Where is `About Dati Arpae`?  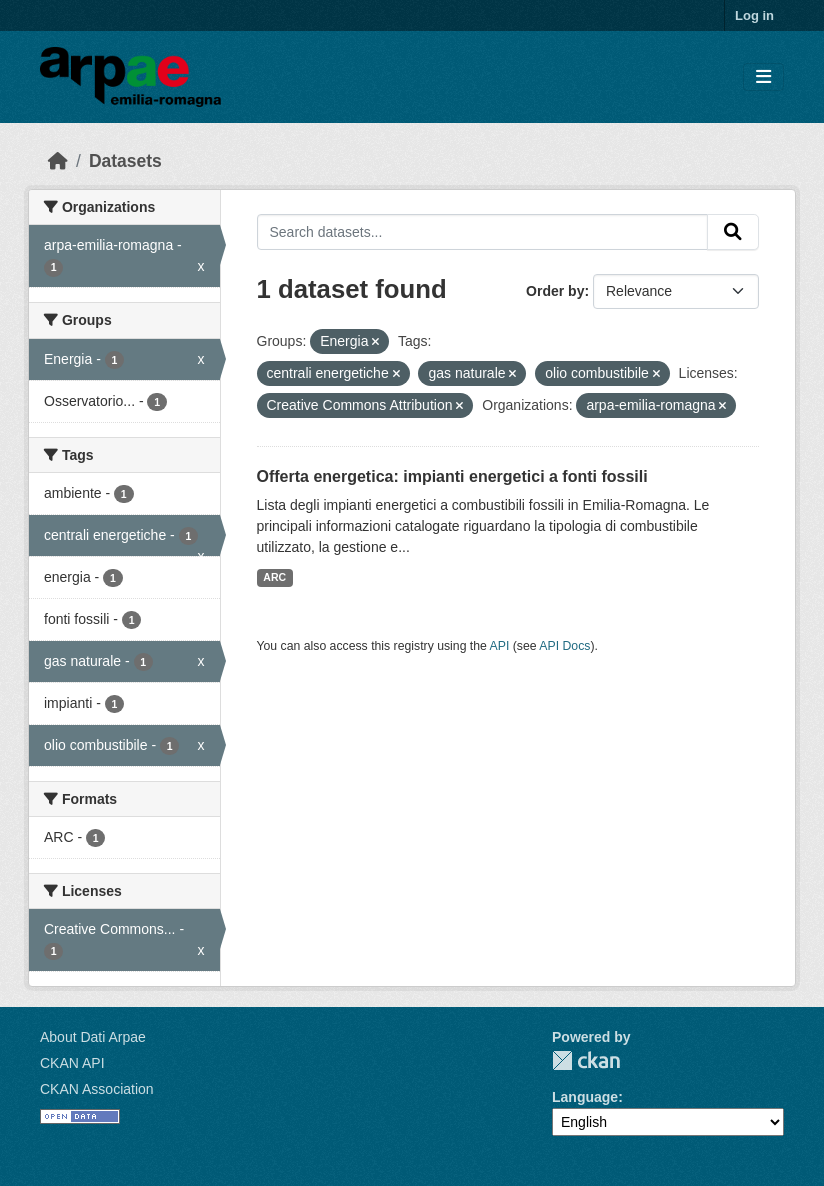
About Dati Arpae is located at coordinates (93, 1037).